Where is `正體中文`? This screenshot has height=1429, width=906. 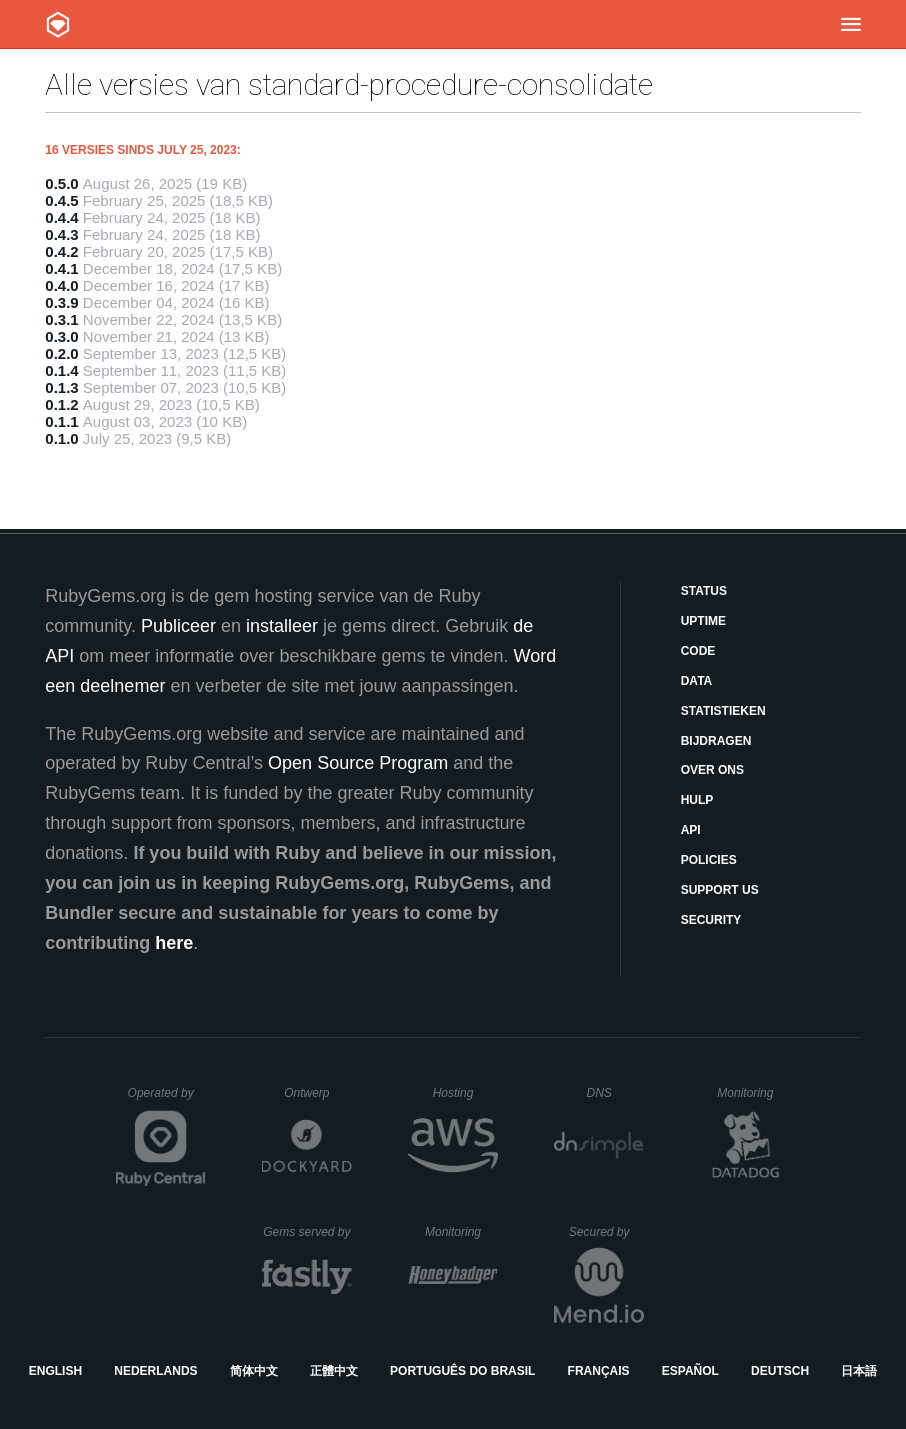 正體中文 is located at coordinates (334, 1371).